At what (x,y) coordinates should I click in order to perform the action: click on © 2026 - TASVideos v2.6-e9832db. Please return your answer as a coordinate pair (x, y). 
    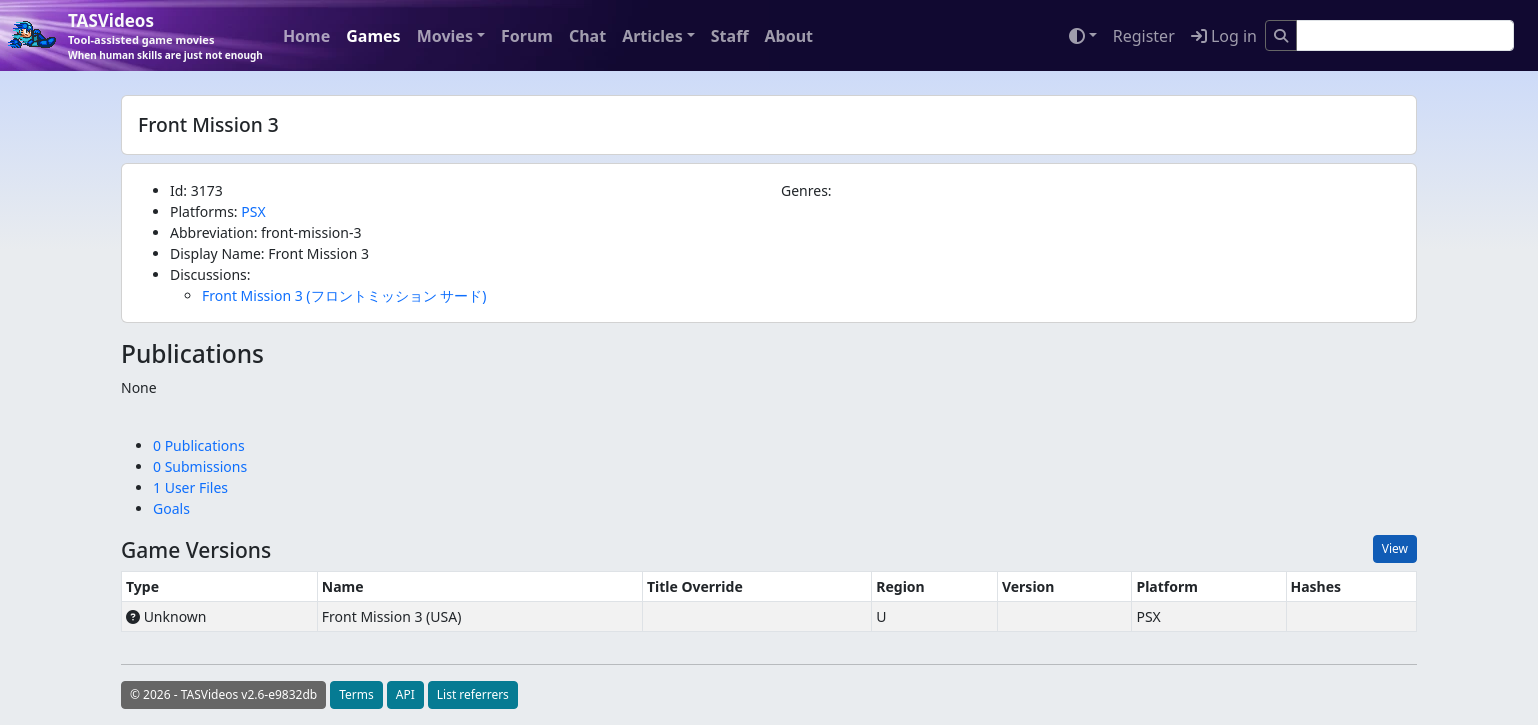
    Looking at the image, I should click on (223, 694).